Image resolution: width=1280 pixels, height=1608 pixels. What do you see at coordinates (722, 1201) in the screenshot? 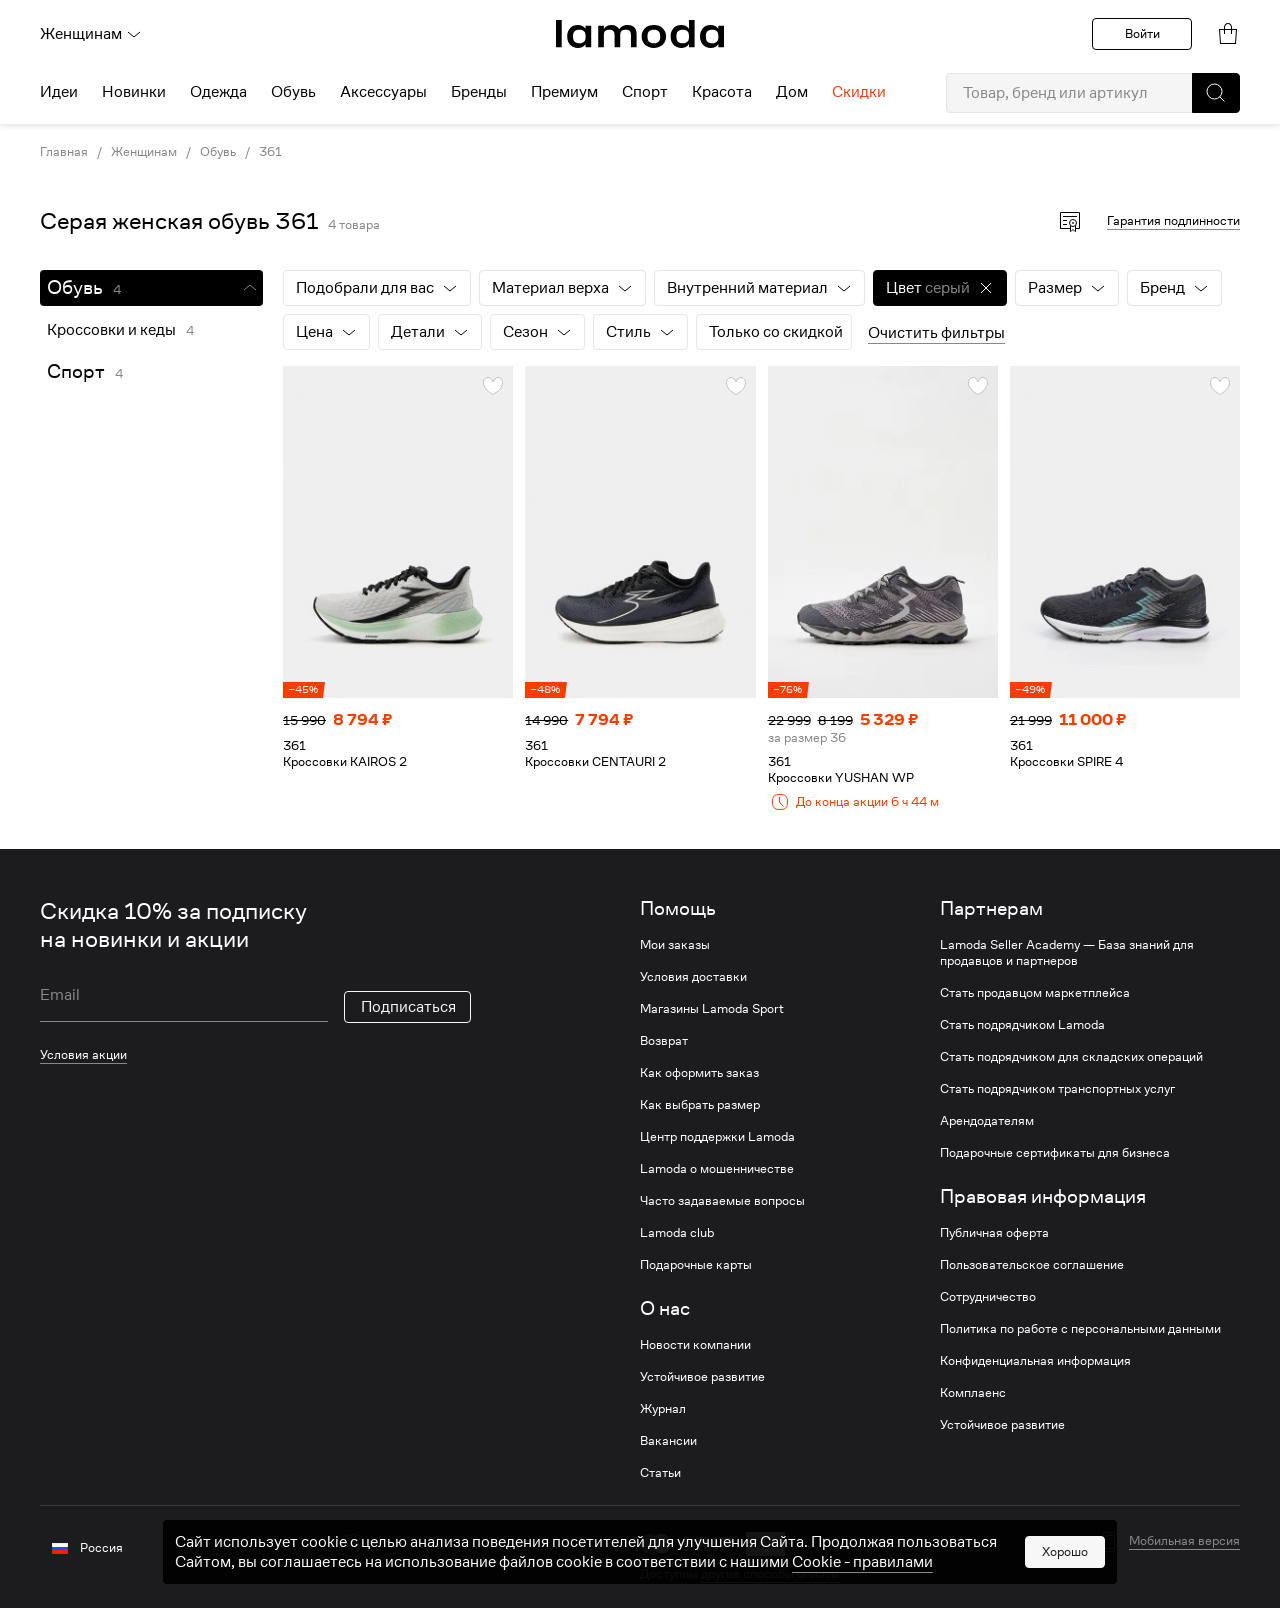
I see `Часто задаваемые вопросы [link]` at bounding box center [722, 1201].